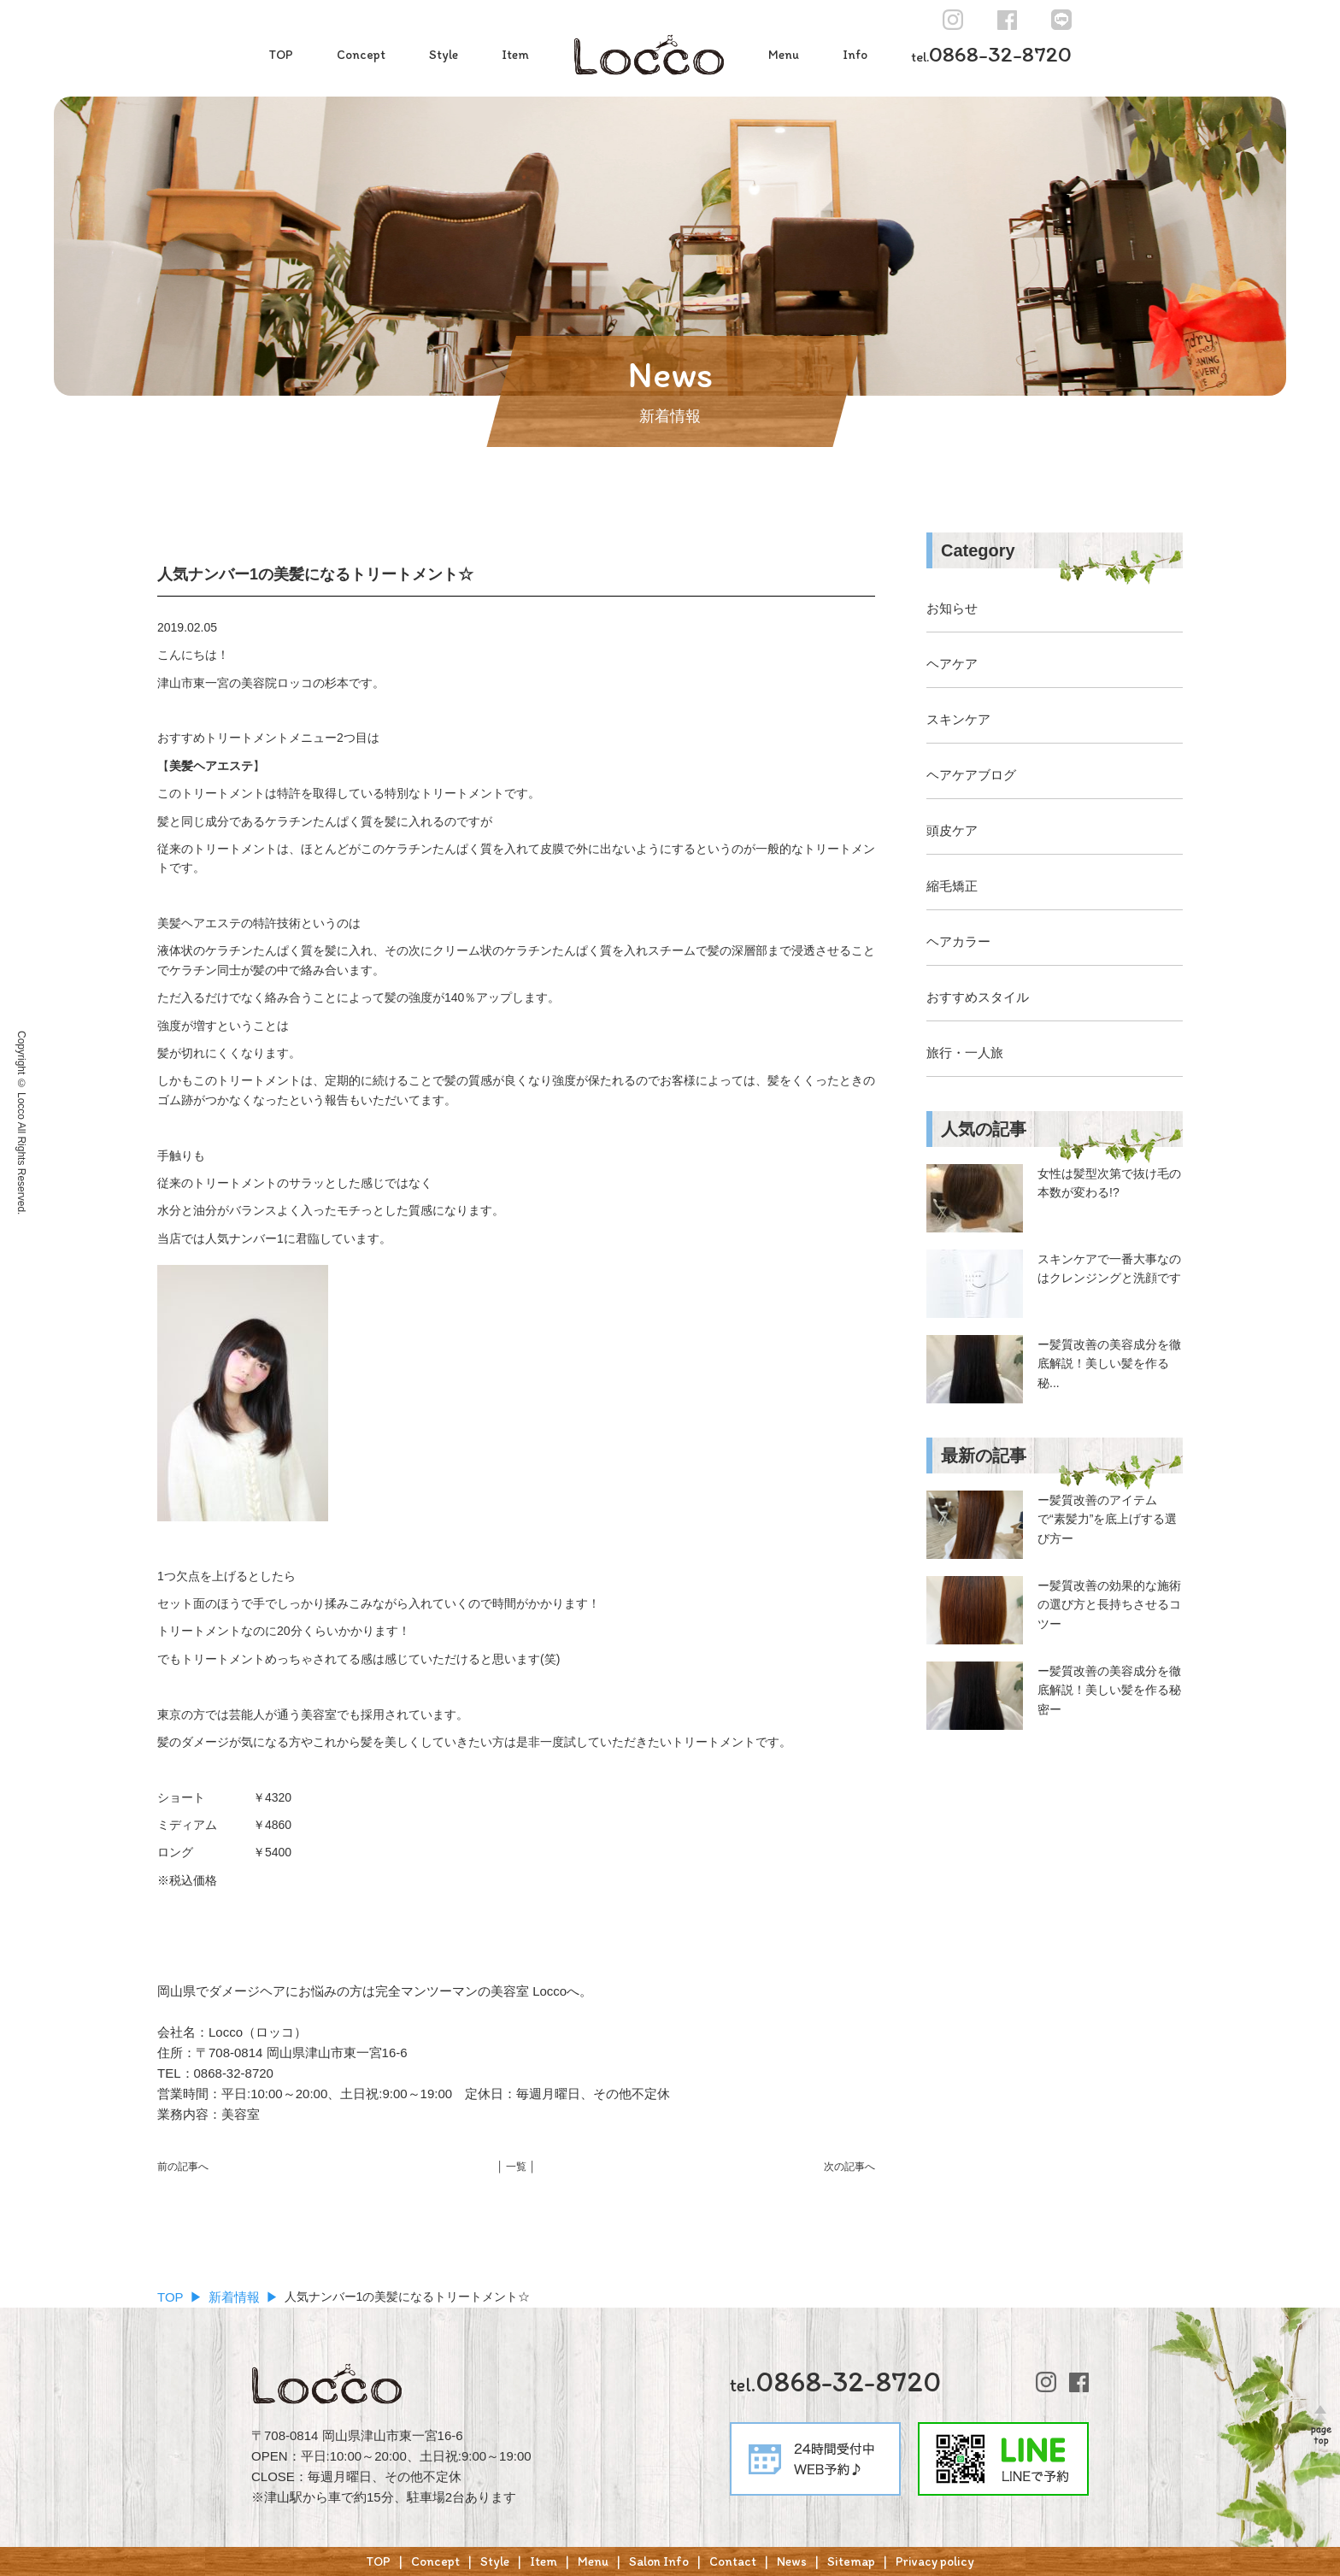 The image size is (1340, 2576). What do you see at coordinates (935, 2561) in the screenshot?
I see `Privacy policy` at bounding box center [935, 2561].